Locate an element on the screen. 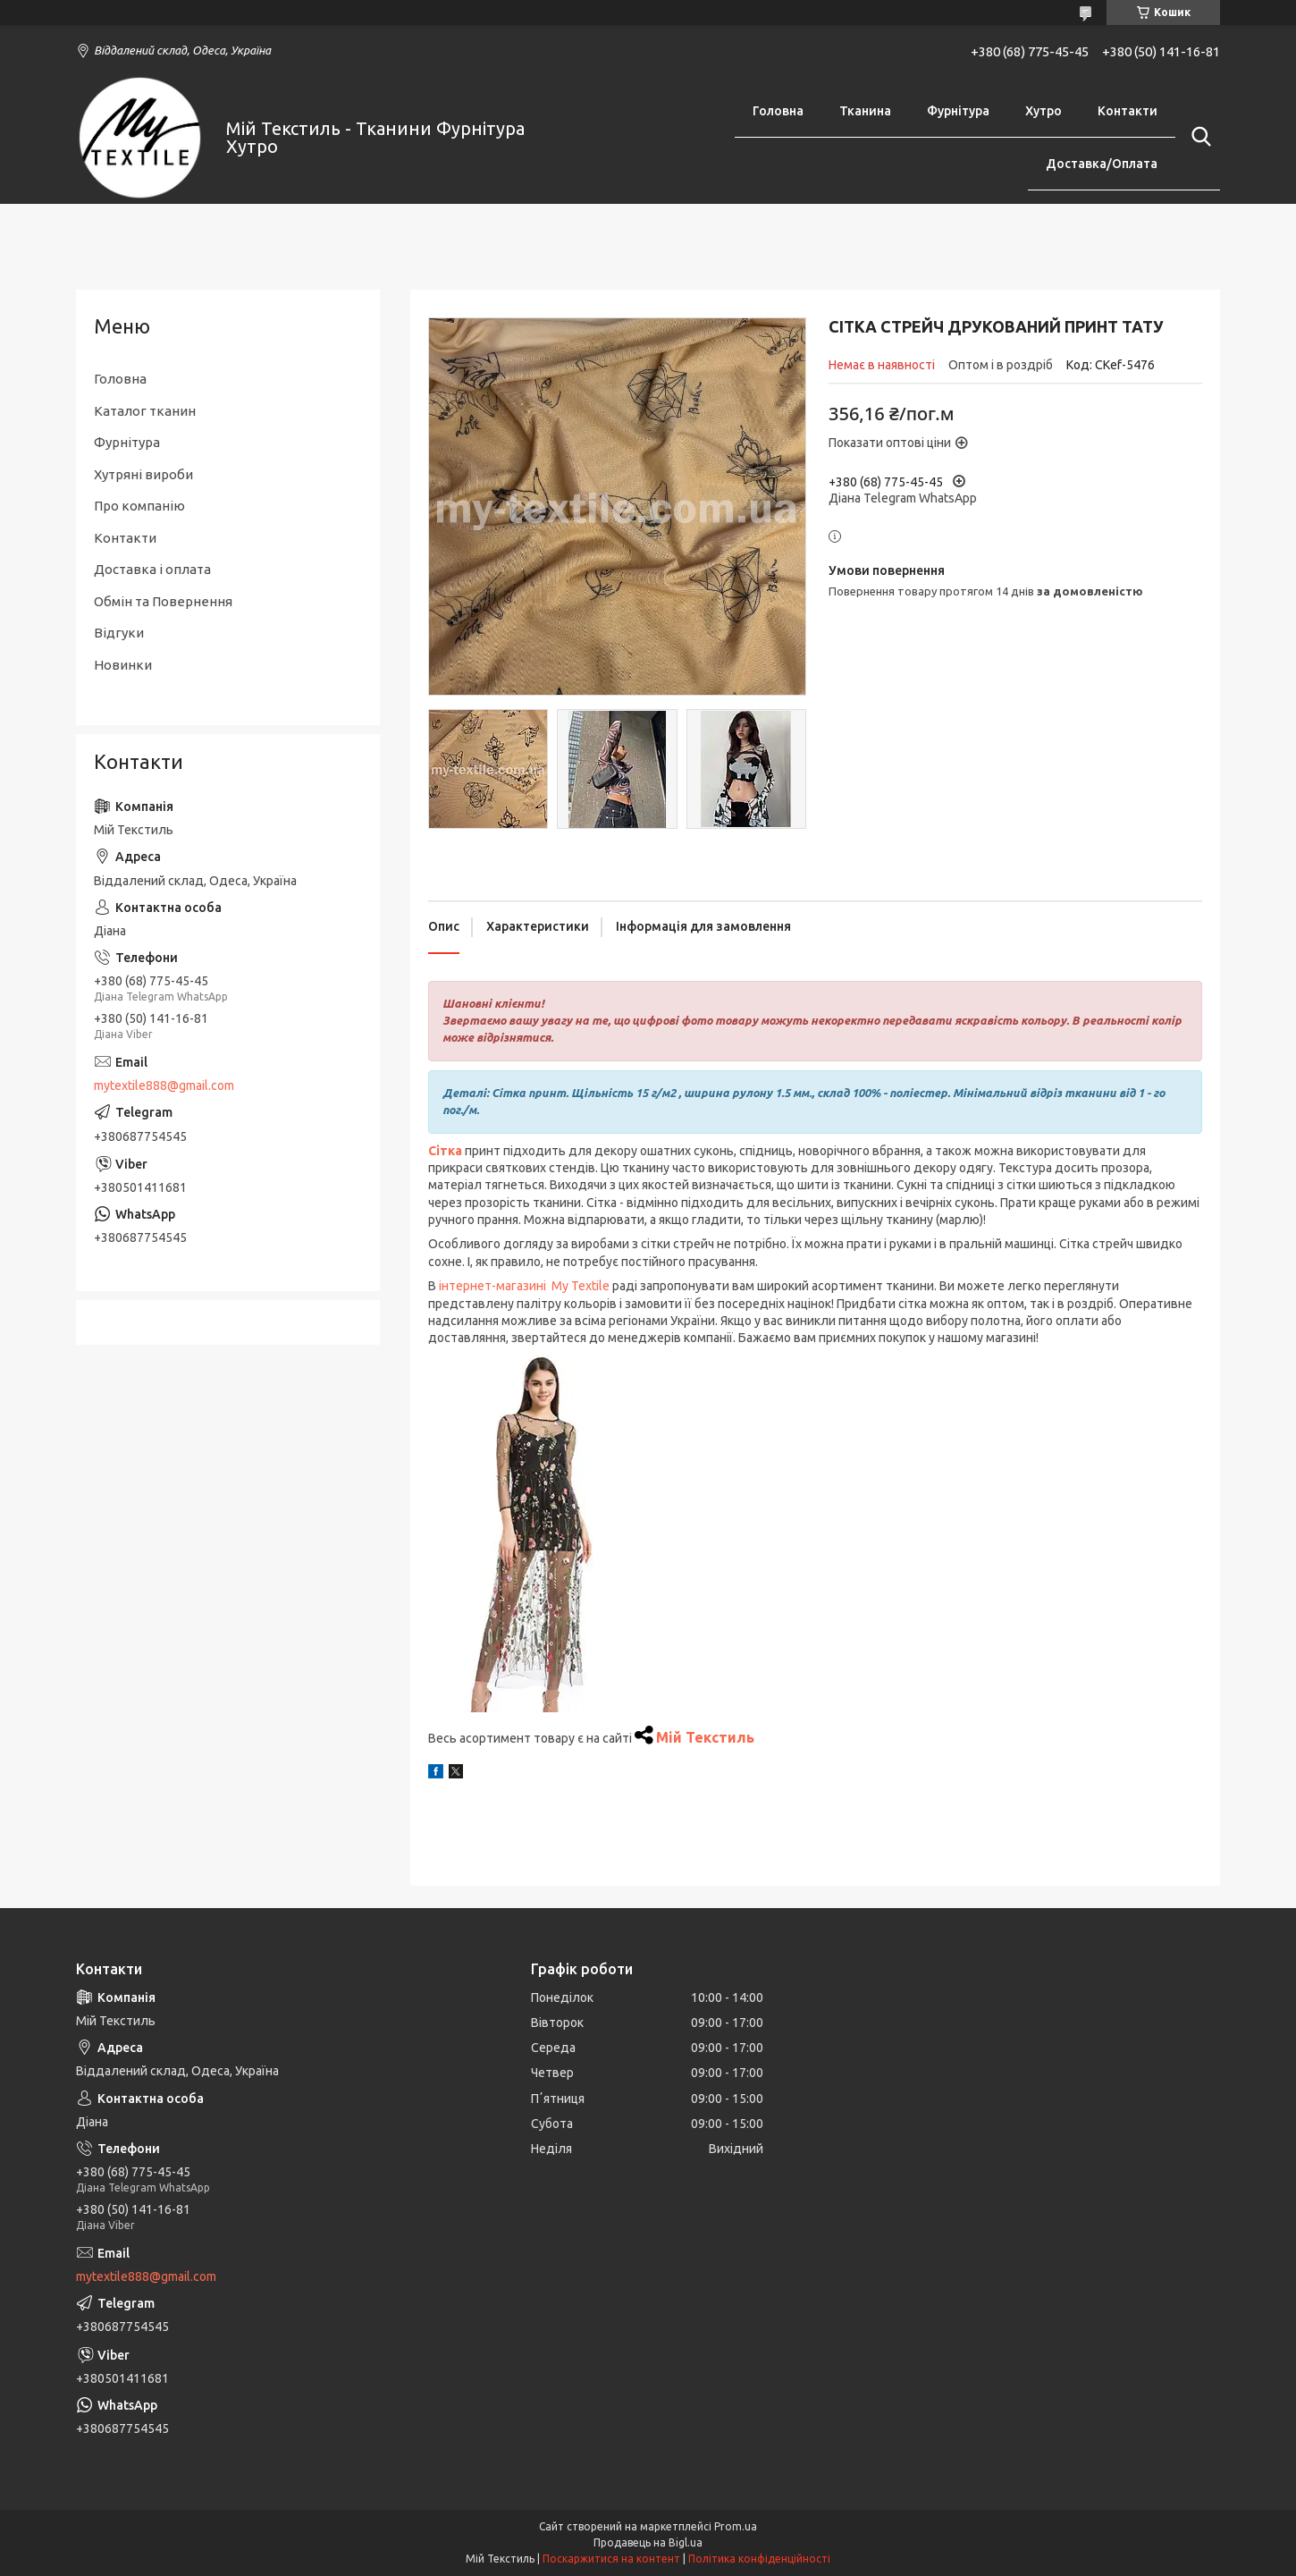 This screenshot has height=2576, width=1296. Фурнітура is located at coordinates (958, 111).